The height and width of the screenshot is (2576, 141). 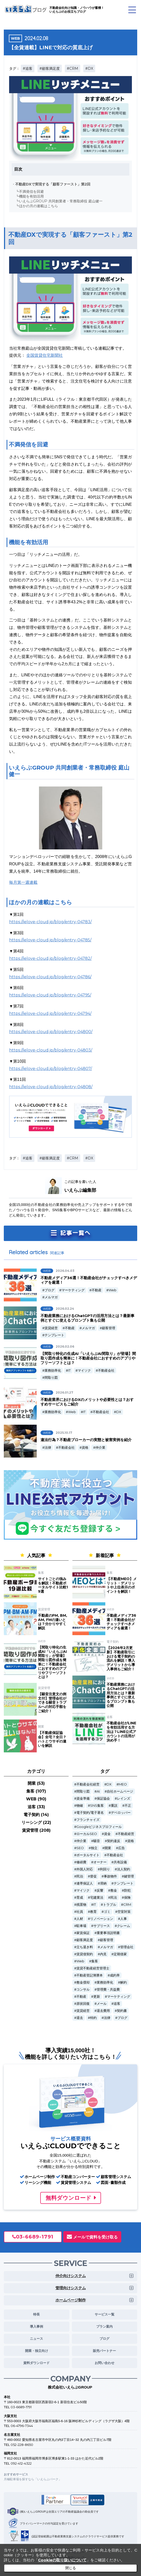 What do you see at coordinates (108, 1933) in the screenshot?
I see `重要事項説明書` at bounding box center [108, 1933].